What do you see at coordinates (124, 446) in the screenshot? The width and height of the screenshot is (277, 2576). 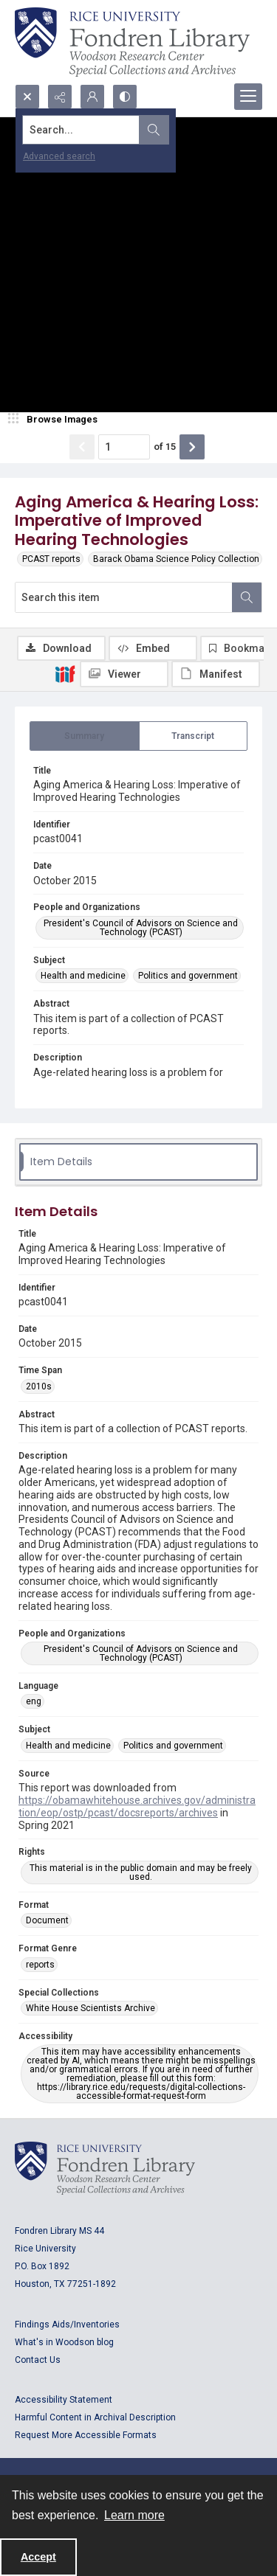 I see `[Page number input]` at bounding box center [124, 446].